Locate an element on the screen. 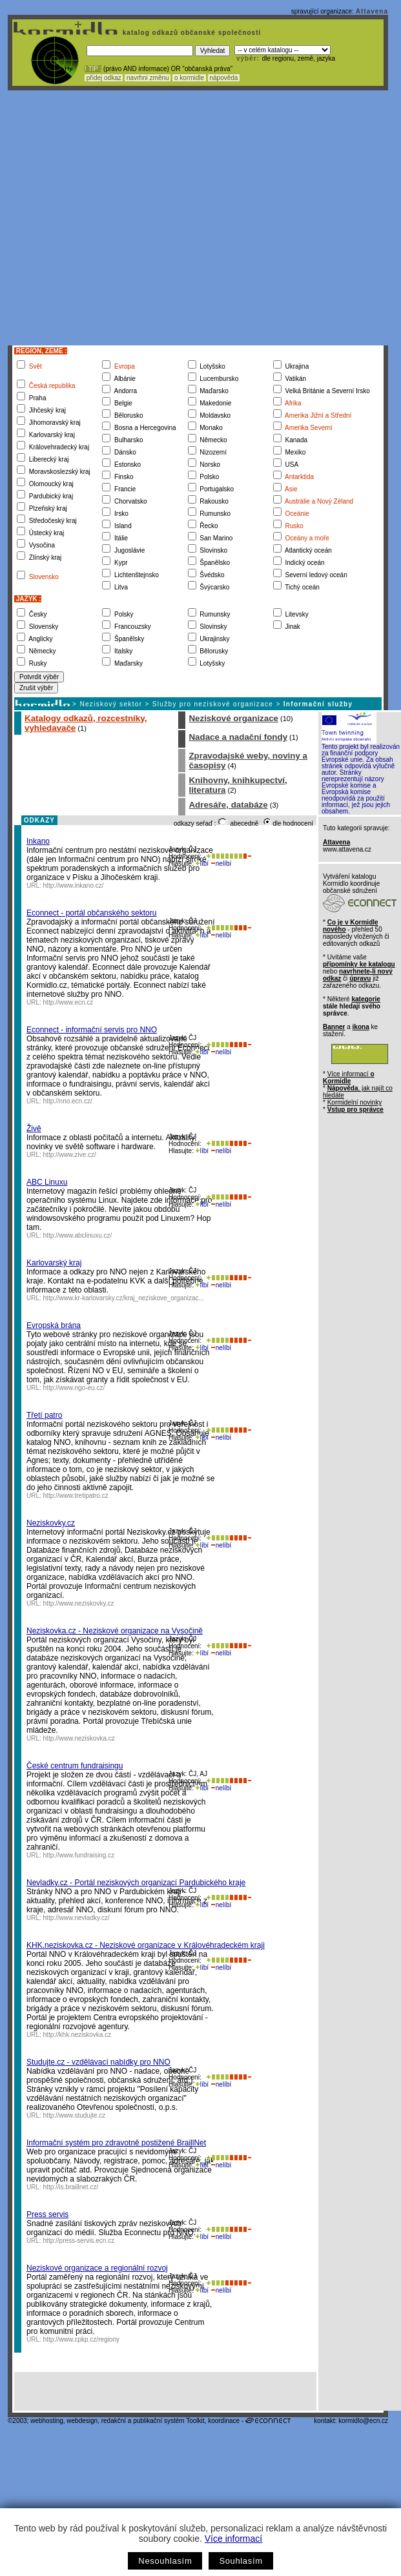  http://www.tretipatro.cz is located at coordinates (75, 1495).